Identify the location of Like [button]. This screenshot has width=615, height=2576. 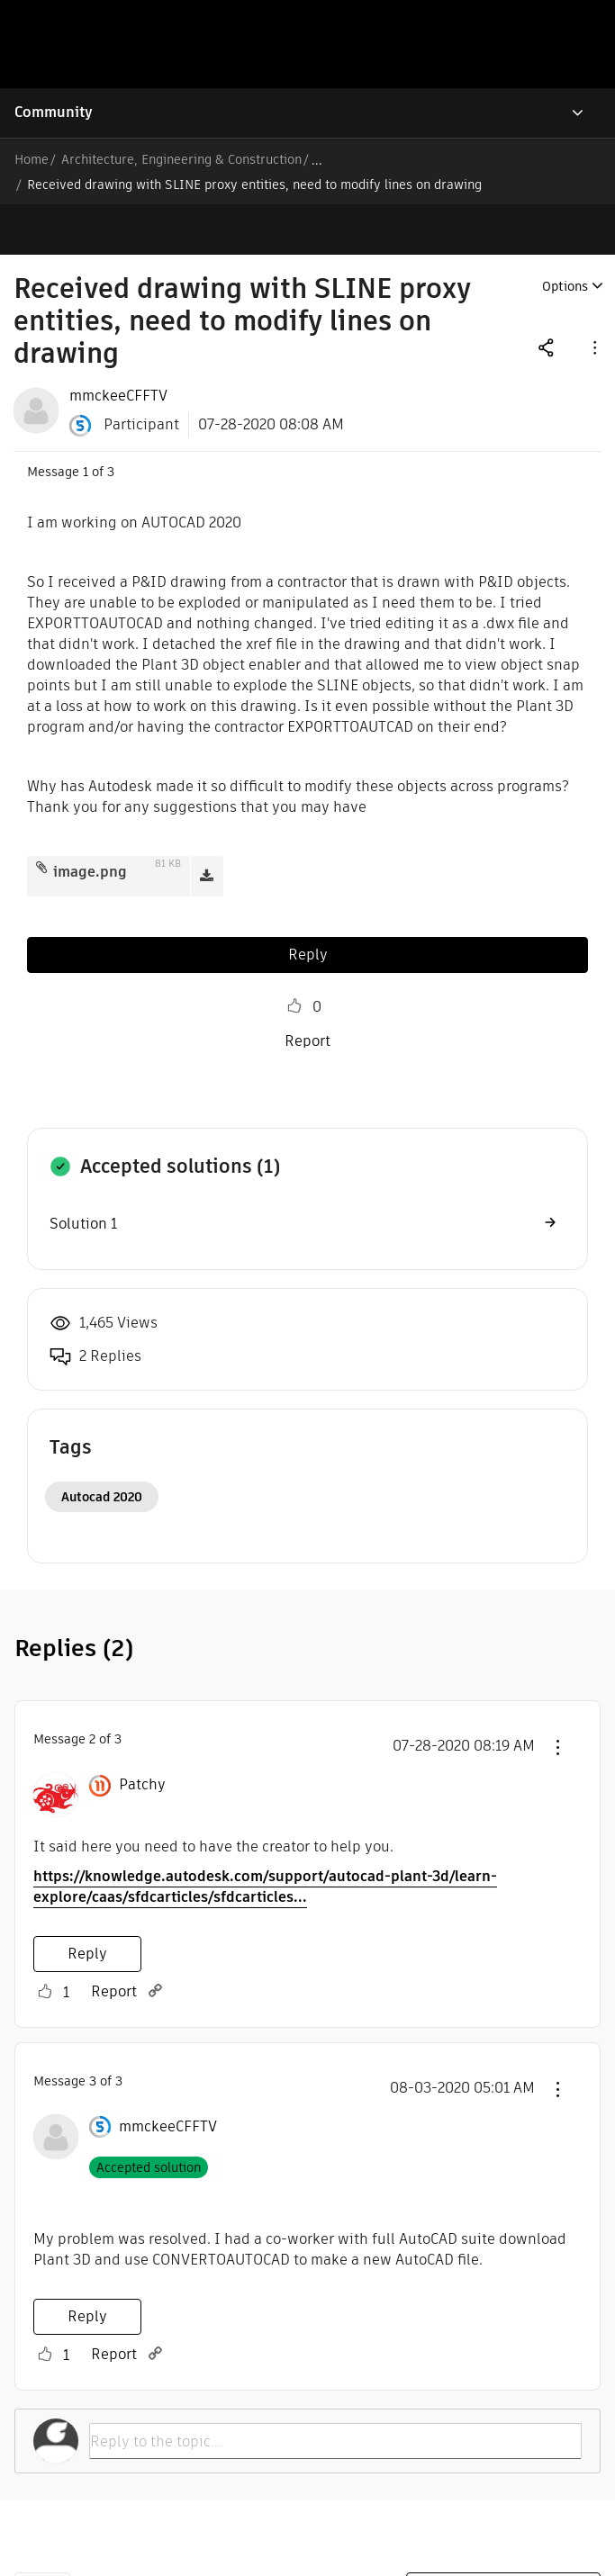
(294, 956).